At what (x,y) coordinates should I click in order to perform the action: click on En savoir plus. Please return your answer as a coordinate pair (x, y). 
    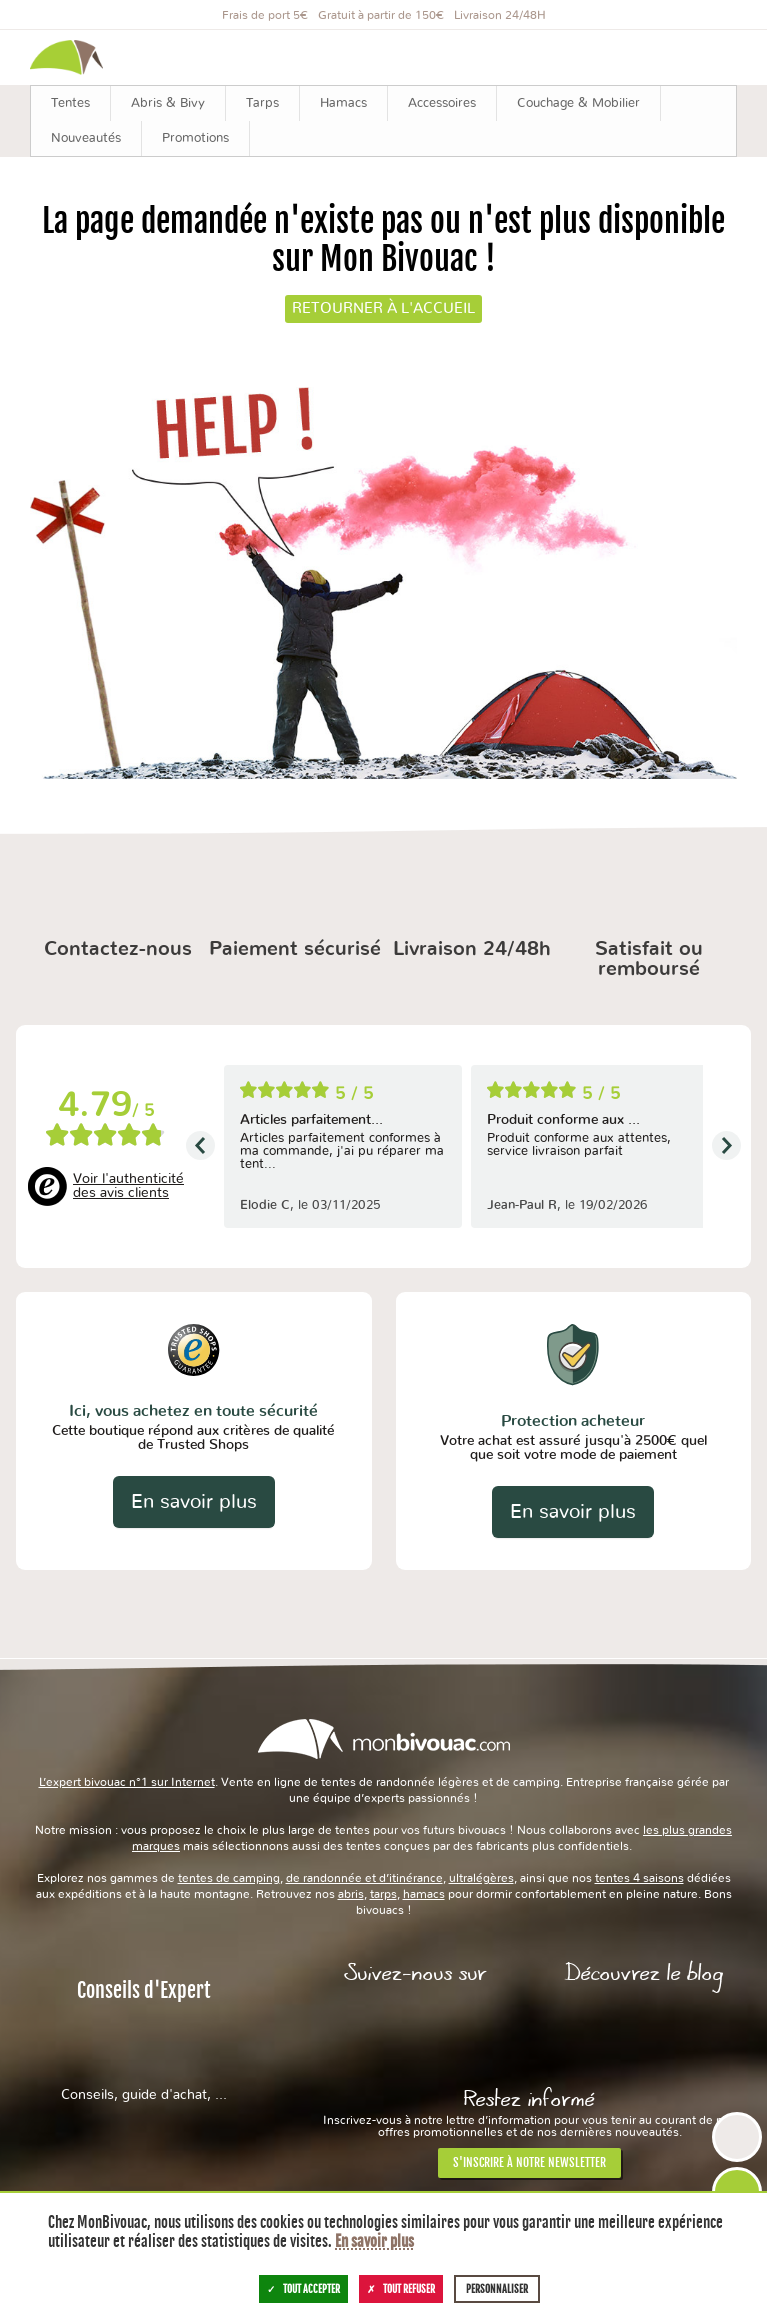
    Looking at the image, I should click on (194, 1502).